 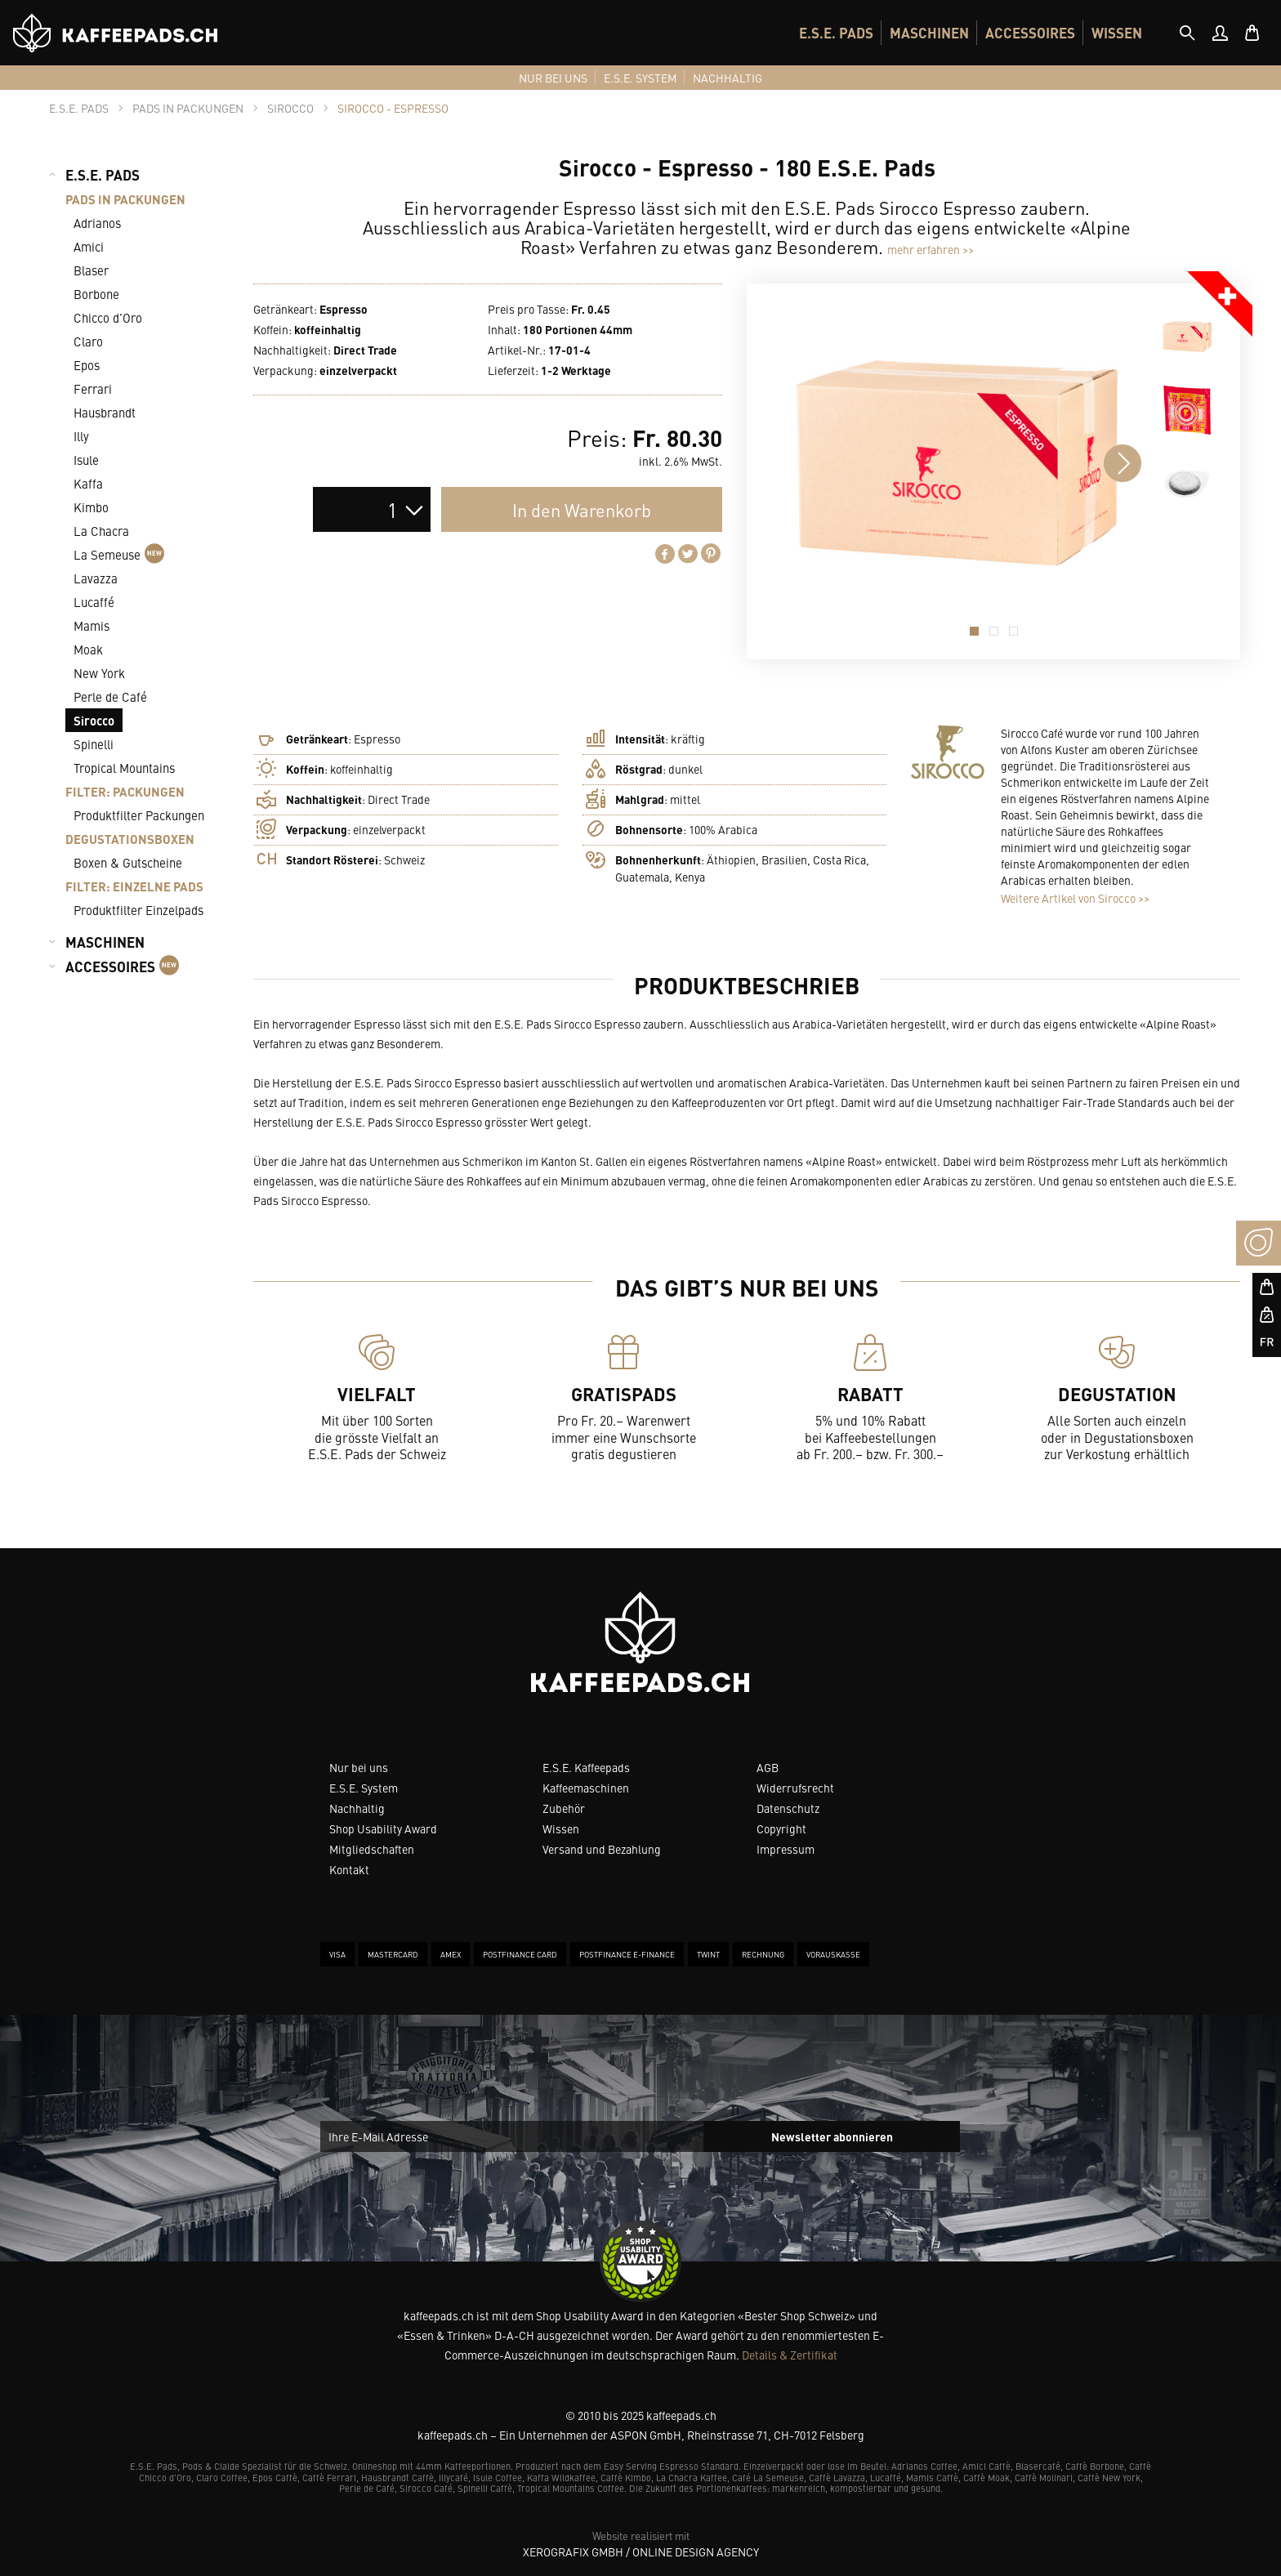 I want to click on E.S.E. Kaffeepads, so click(x=586, y=1767).